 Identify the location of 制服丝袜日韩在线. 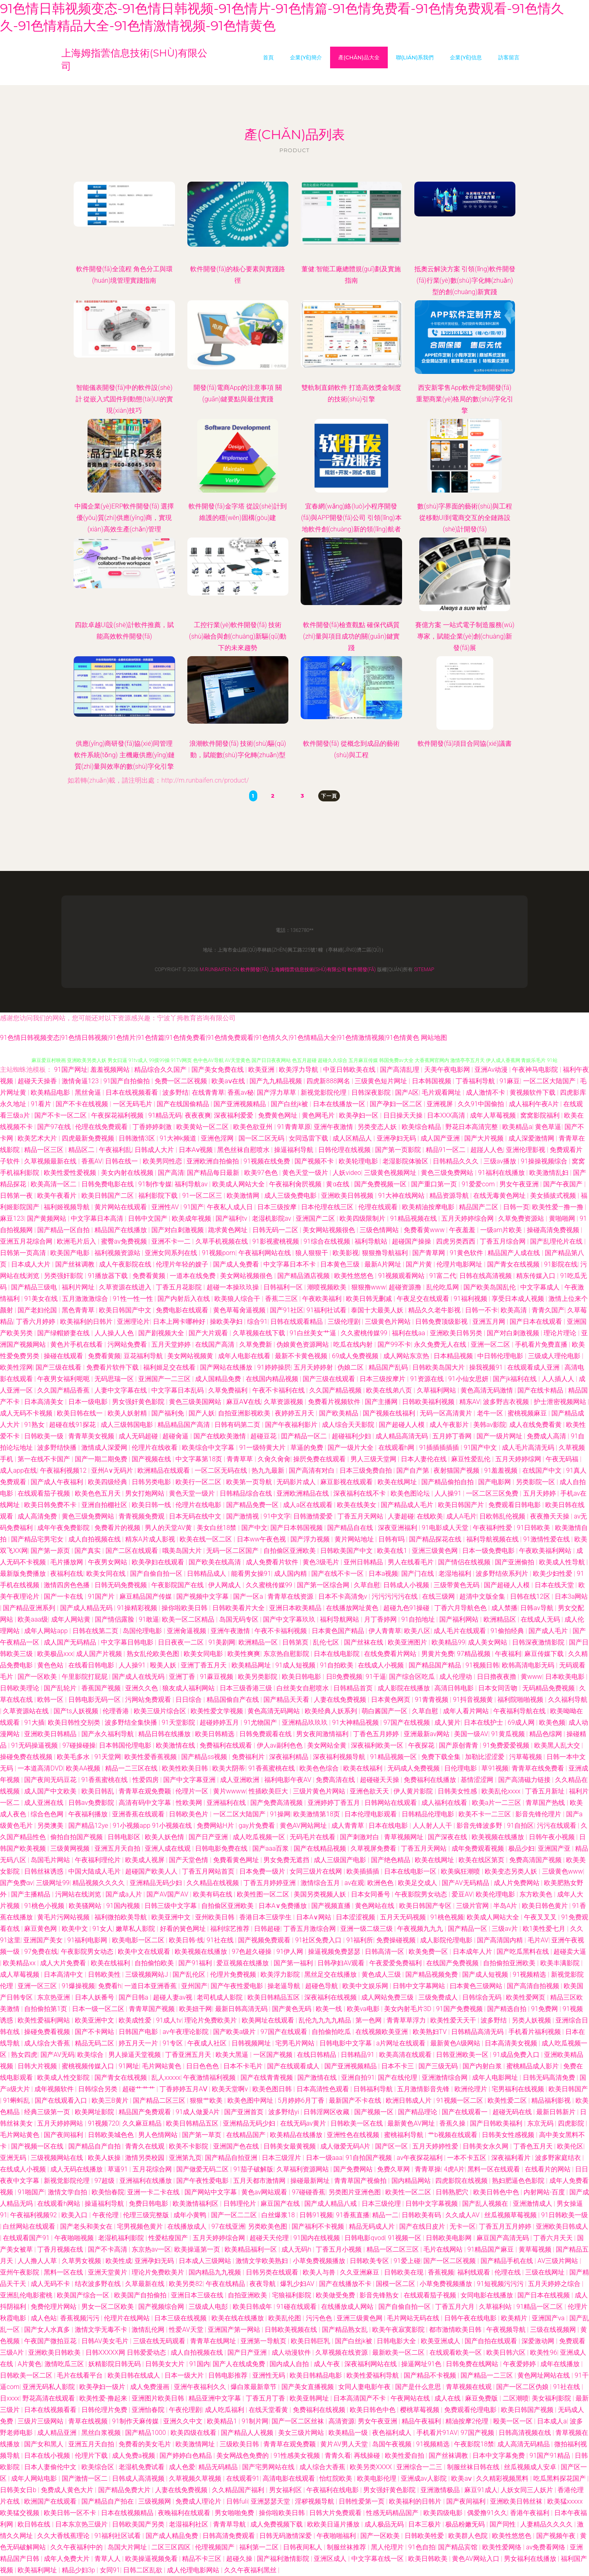
(474, 2467).